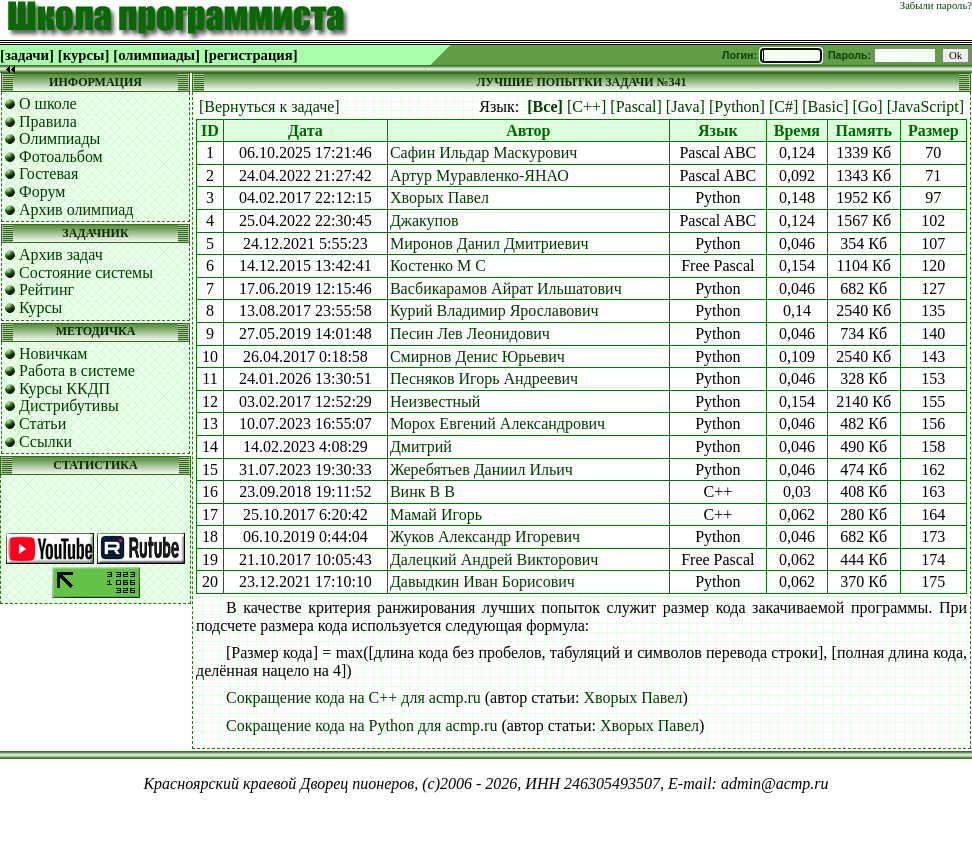 The image size is (972, 865). I want to click on Хворых Павел, so click(439, 197).